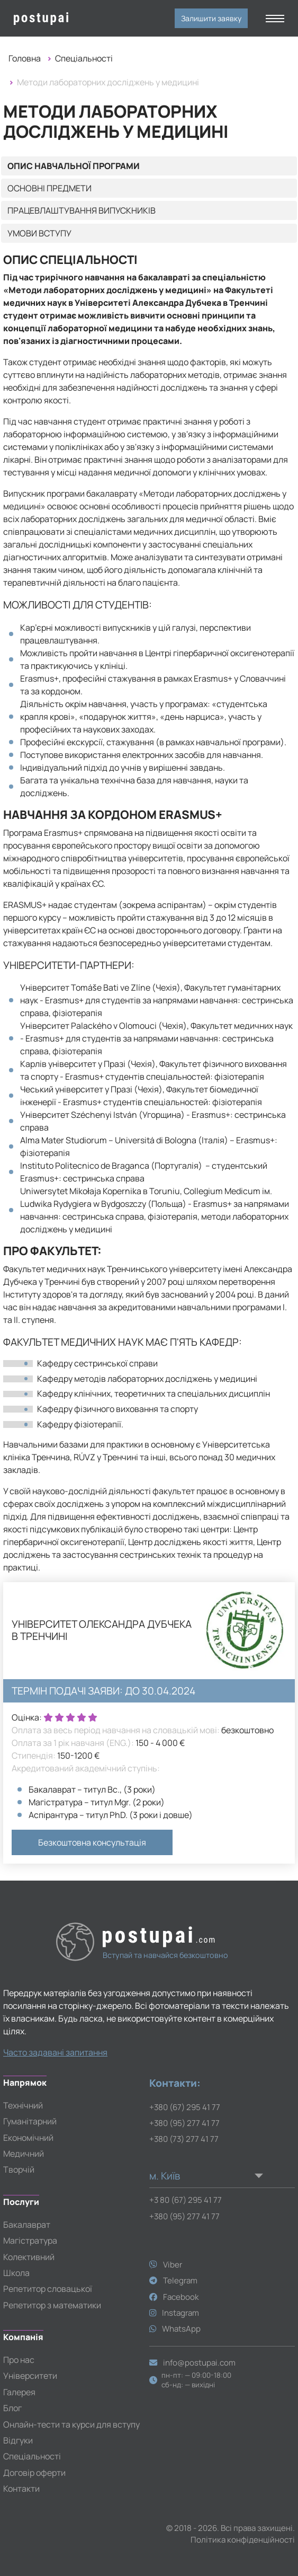  What do you see at coordinates (23, 2153) in the screenshot?
I see `Медичний` at bounding box center [23, 2153].